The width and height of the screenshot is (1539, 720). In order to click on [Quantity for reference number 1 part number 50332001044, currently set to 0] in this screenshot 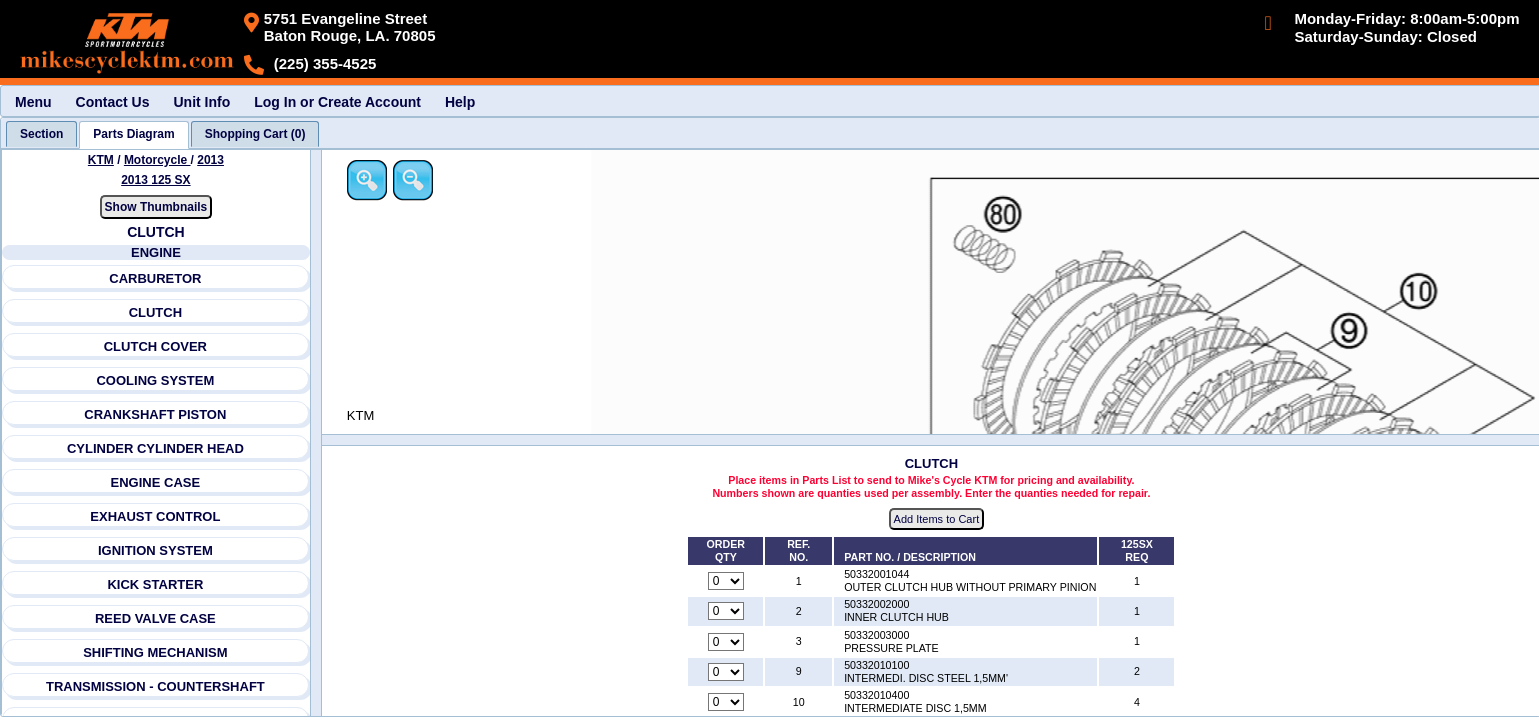, I will do `click(726, 581)`.